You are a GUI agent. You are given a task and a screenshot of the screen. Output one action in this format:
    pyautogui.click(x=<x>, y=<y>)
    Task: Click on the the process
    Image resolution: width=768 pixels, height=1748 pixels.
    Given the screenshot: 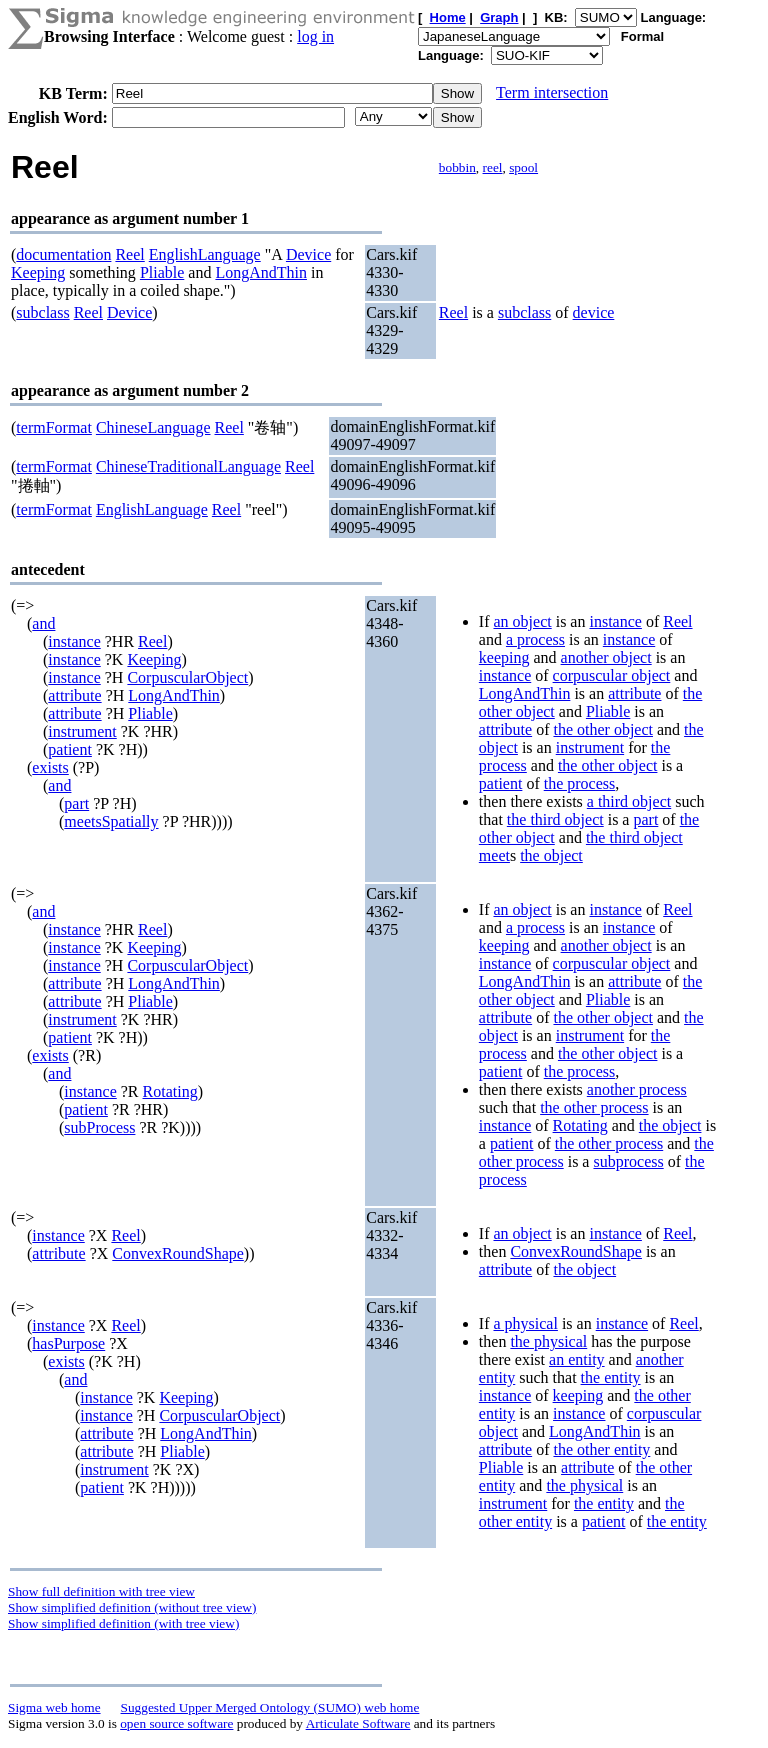 What is the action you would take?
    pyautogui.click(x=580, y=783)
    